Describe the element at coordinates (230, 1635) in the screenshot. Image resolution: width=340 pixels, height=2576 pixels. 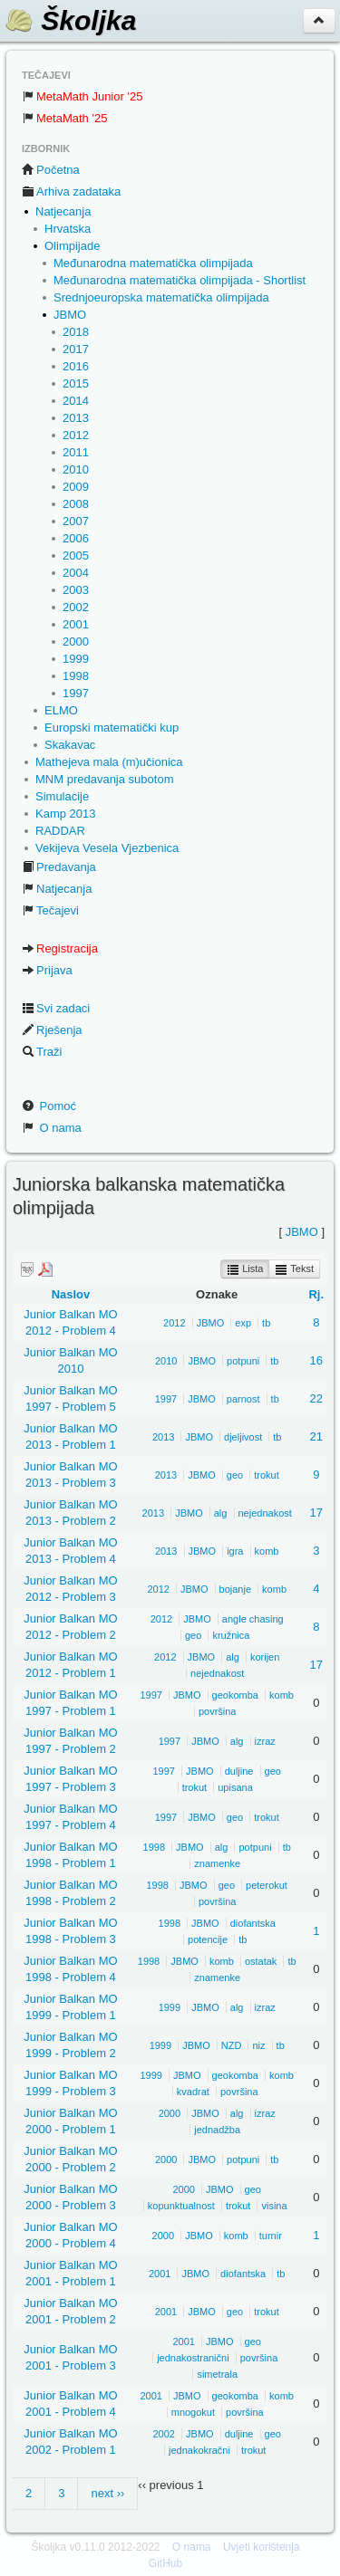
I see `kružnica` at that location.